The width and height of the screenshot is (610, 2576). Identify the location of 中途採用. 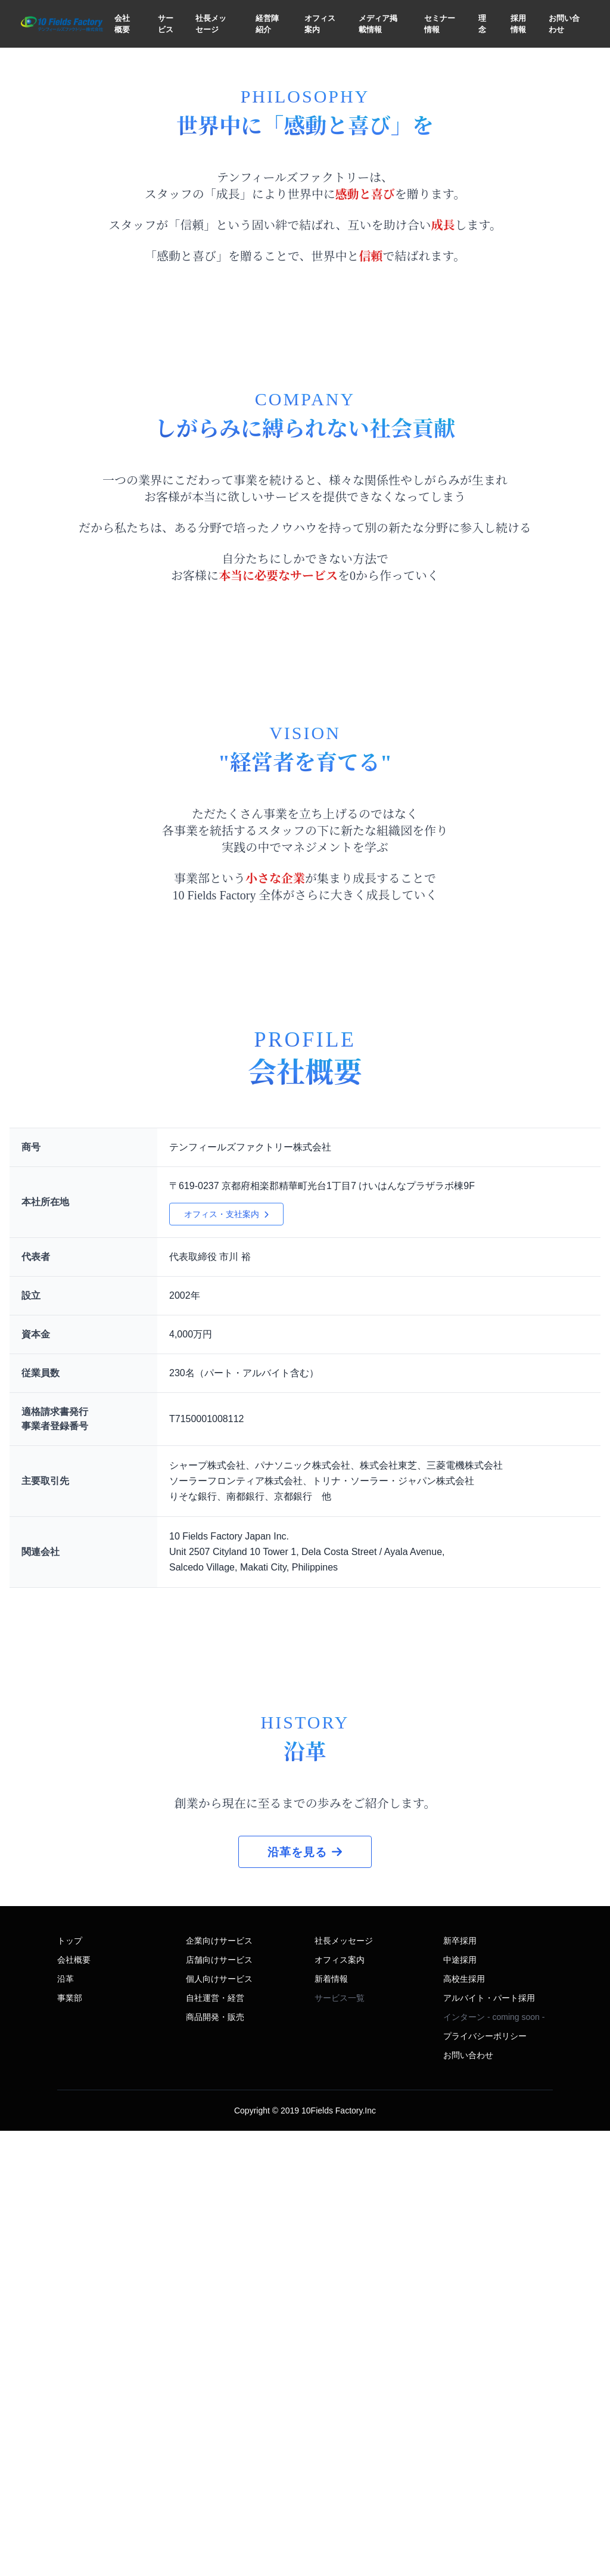
(460, 2405).